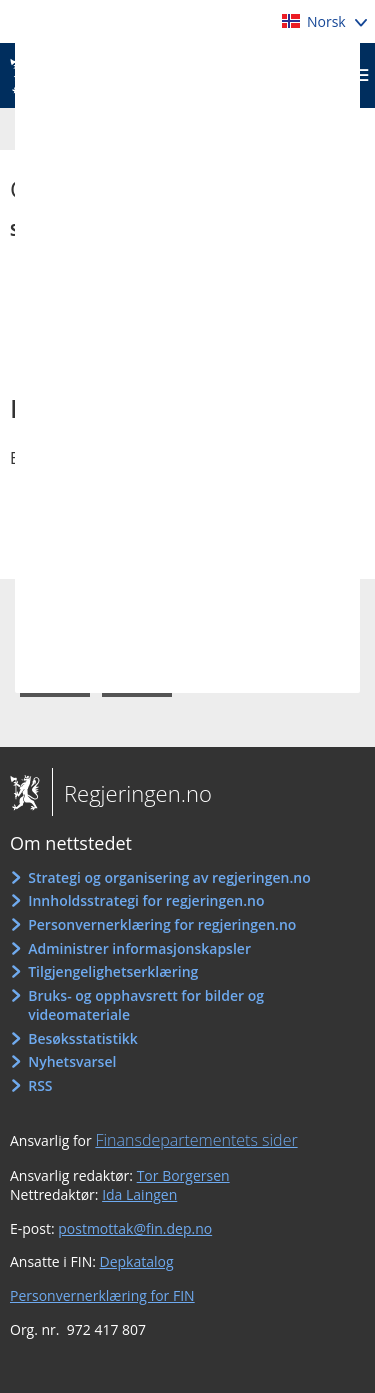  What do you see at coordinates (139, 1194) in the screenshot?
I see `Ida Laingen` at bounding box center [139, 1194].